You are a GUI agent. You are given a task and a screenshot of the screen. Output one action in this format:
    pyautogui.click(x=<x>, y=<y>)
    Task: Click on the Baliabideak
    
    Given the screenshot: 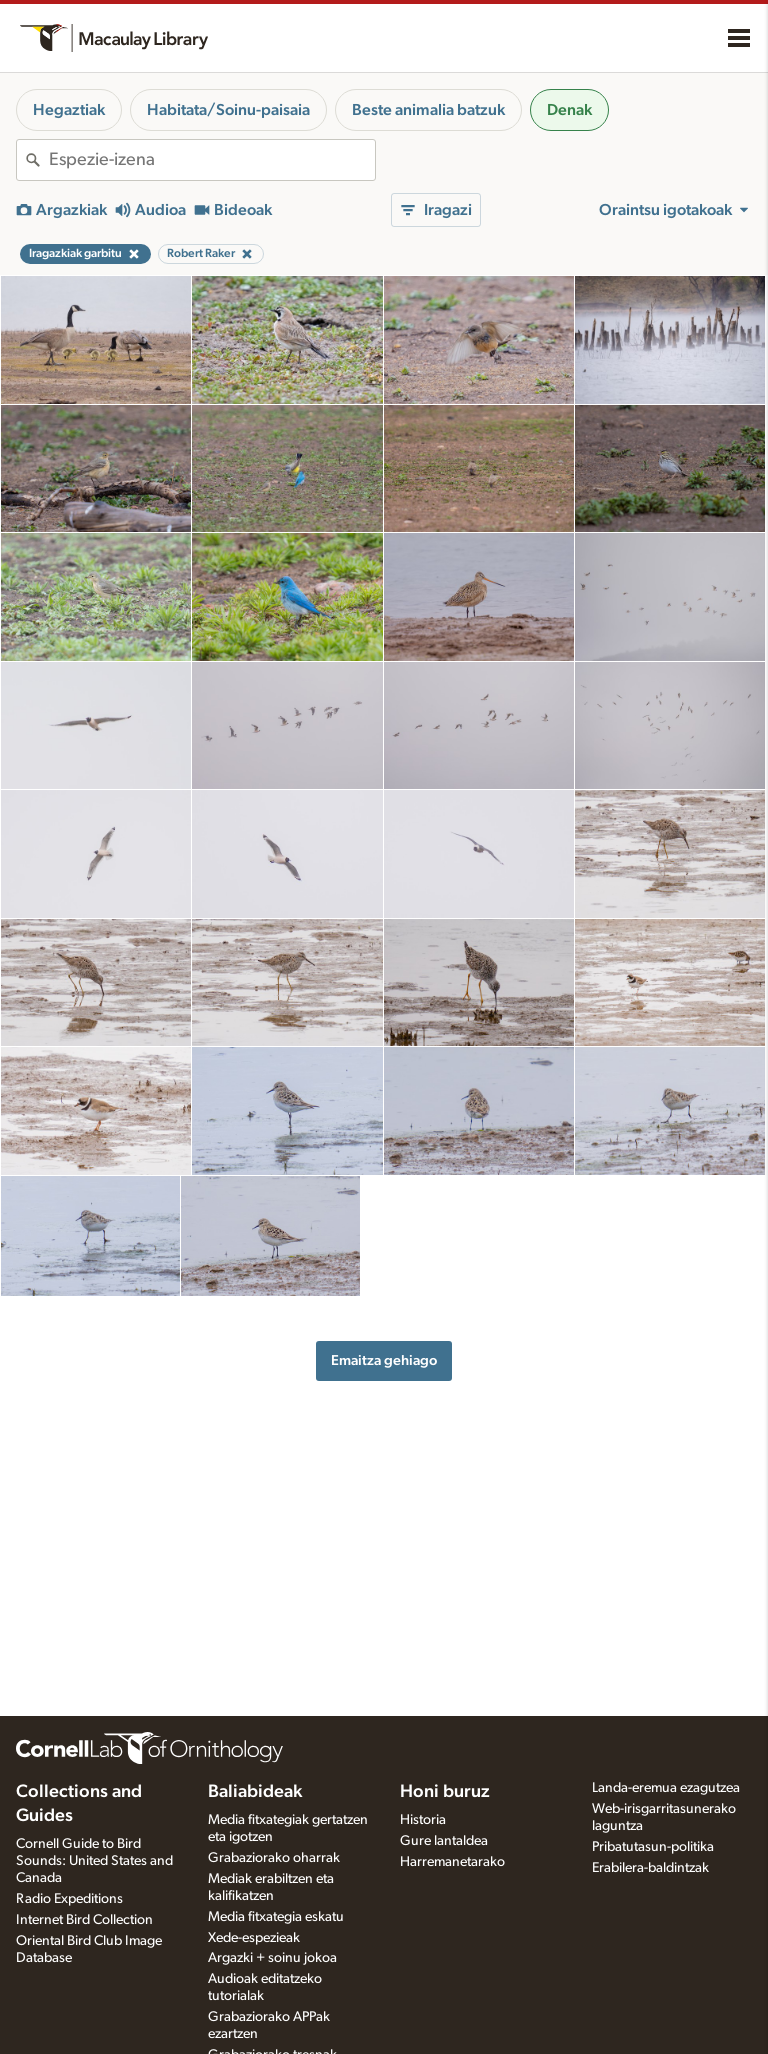 What is the action you would take?
    pyautogui.click(x=255, y=1792)
    